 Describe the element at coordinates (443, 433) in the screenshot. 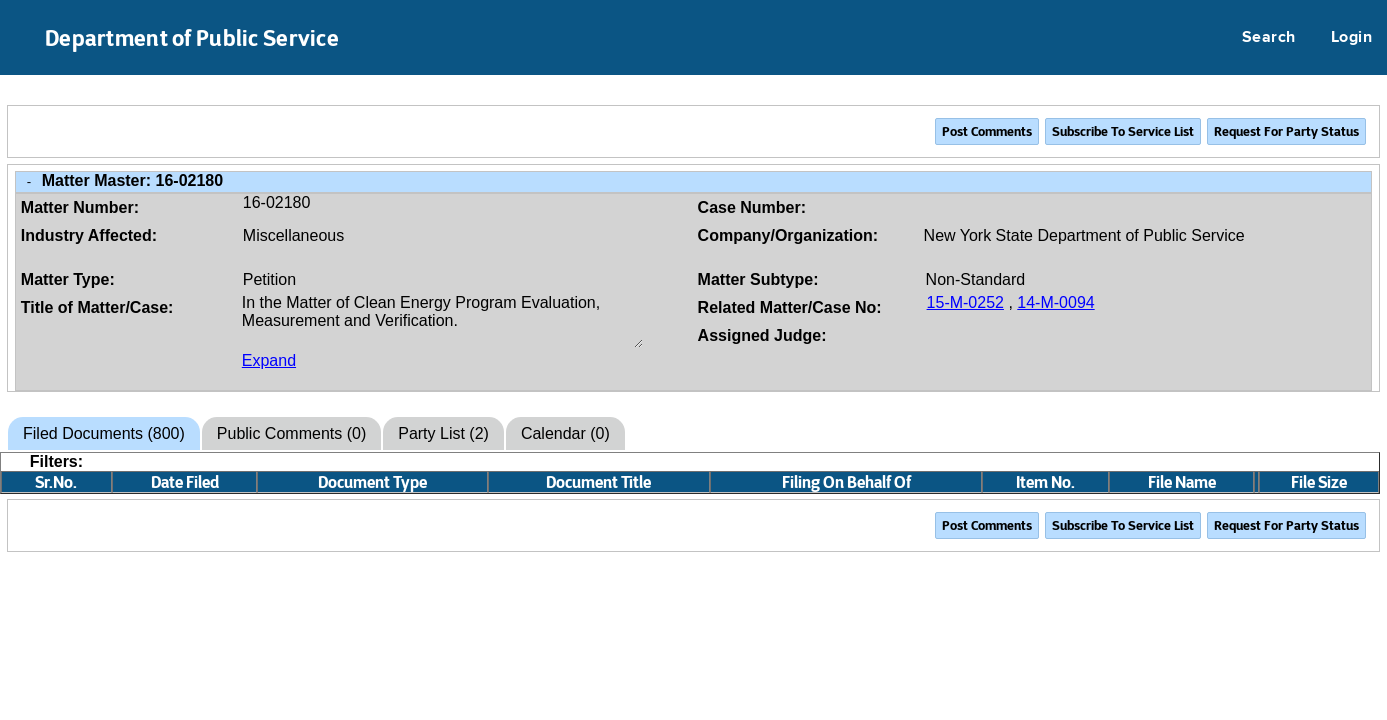

I see `Party List (2)` at that location.